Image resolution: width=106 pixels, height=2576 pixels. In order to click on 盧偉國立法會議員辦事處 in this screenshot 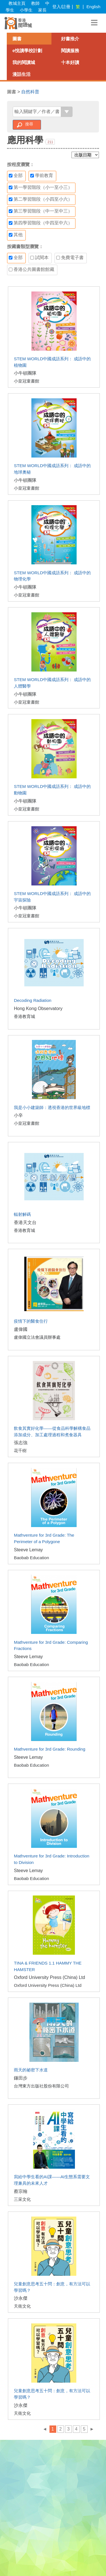, I will do `click(37, 1337)`.